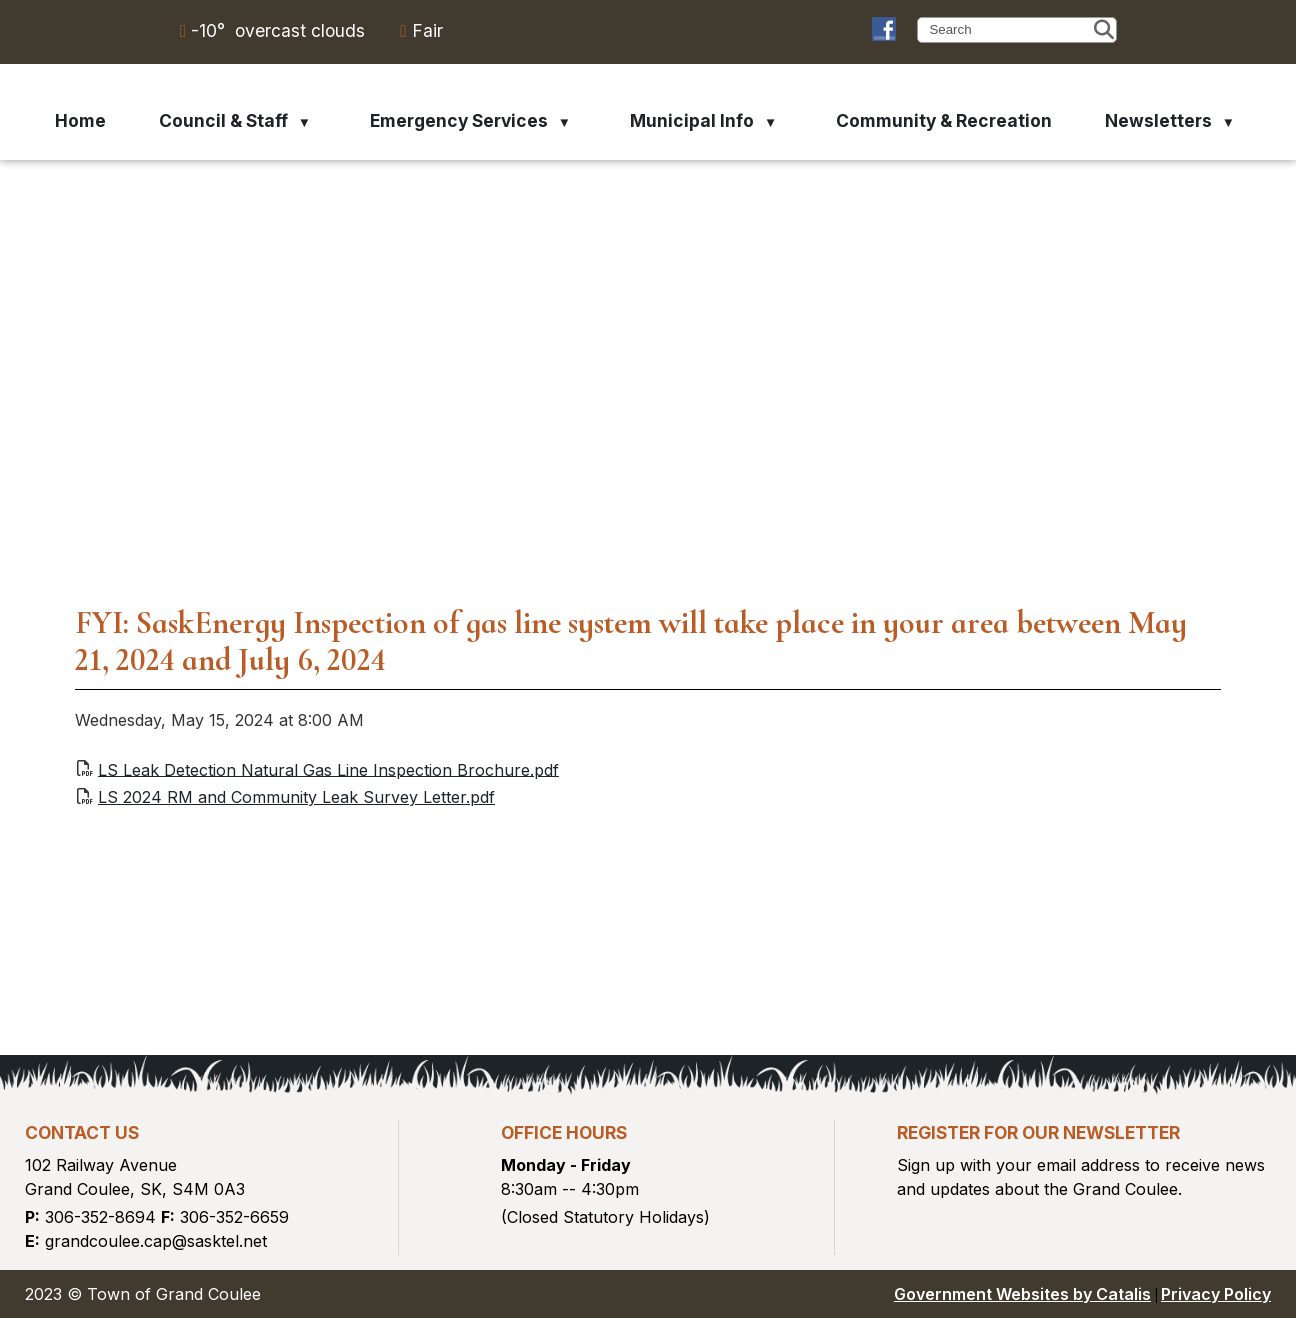 The image size is (1296, 1318). Describe the element at coordinates (278, 30) in the screenshot. I see `-10° overcast clouds [opens weather in a new tab]` at that location.